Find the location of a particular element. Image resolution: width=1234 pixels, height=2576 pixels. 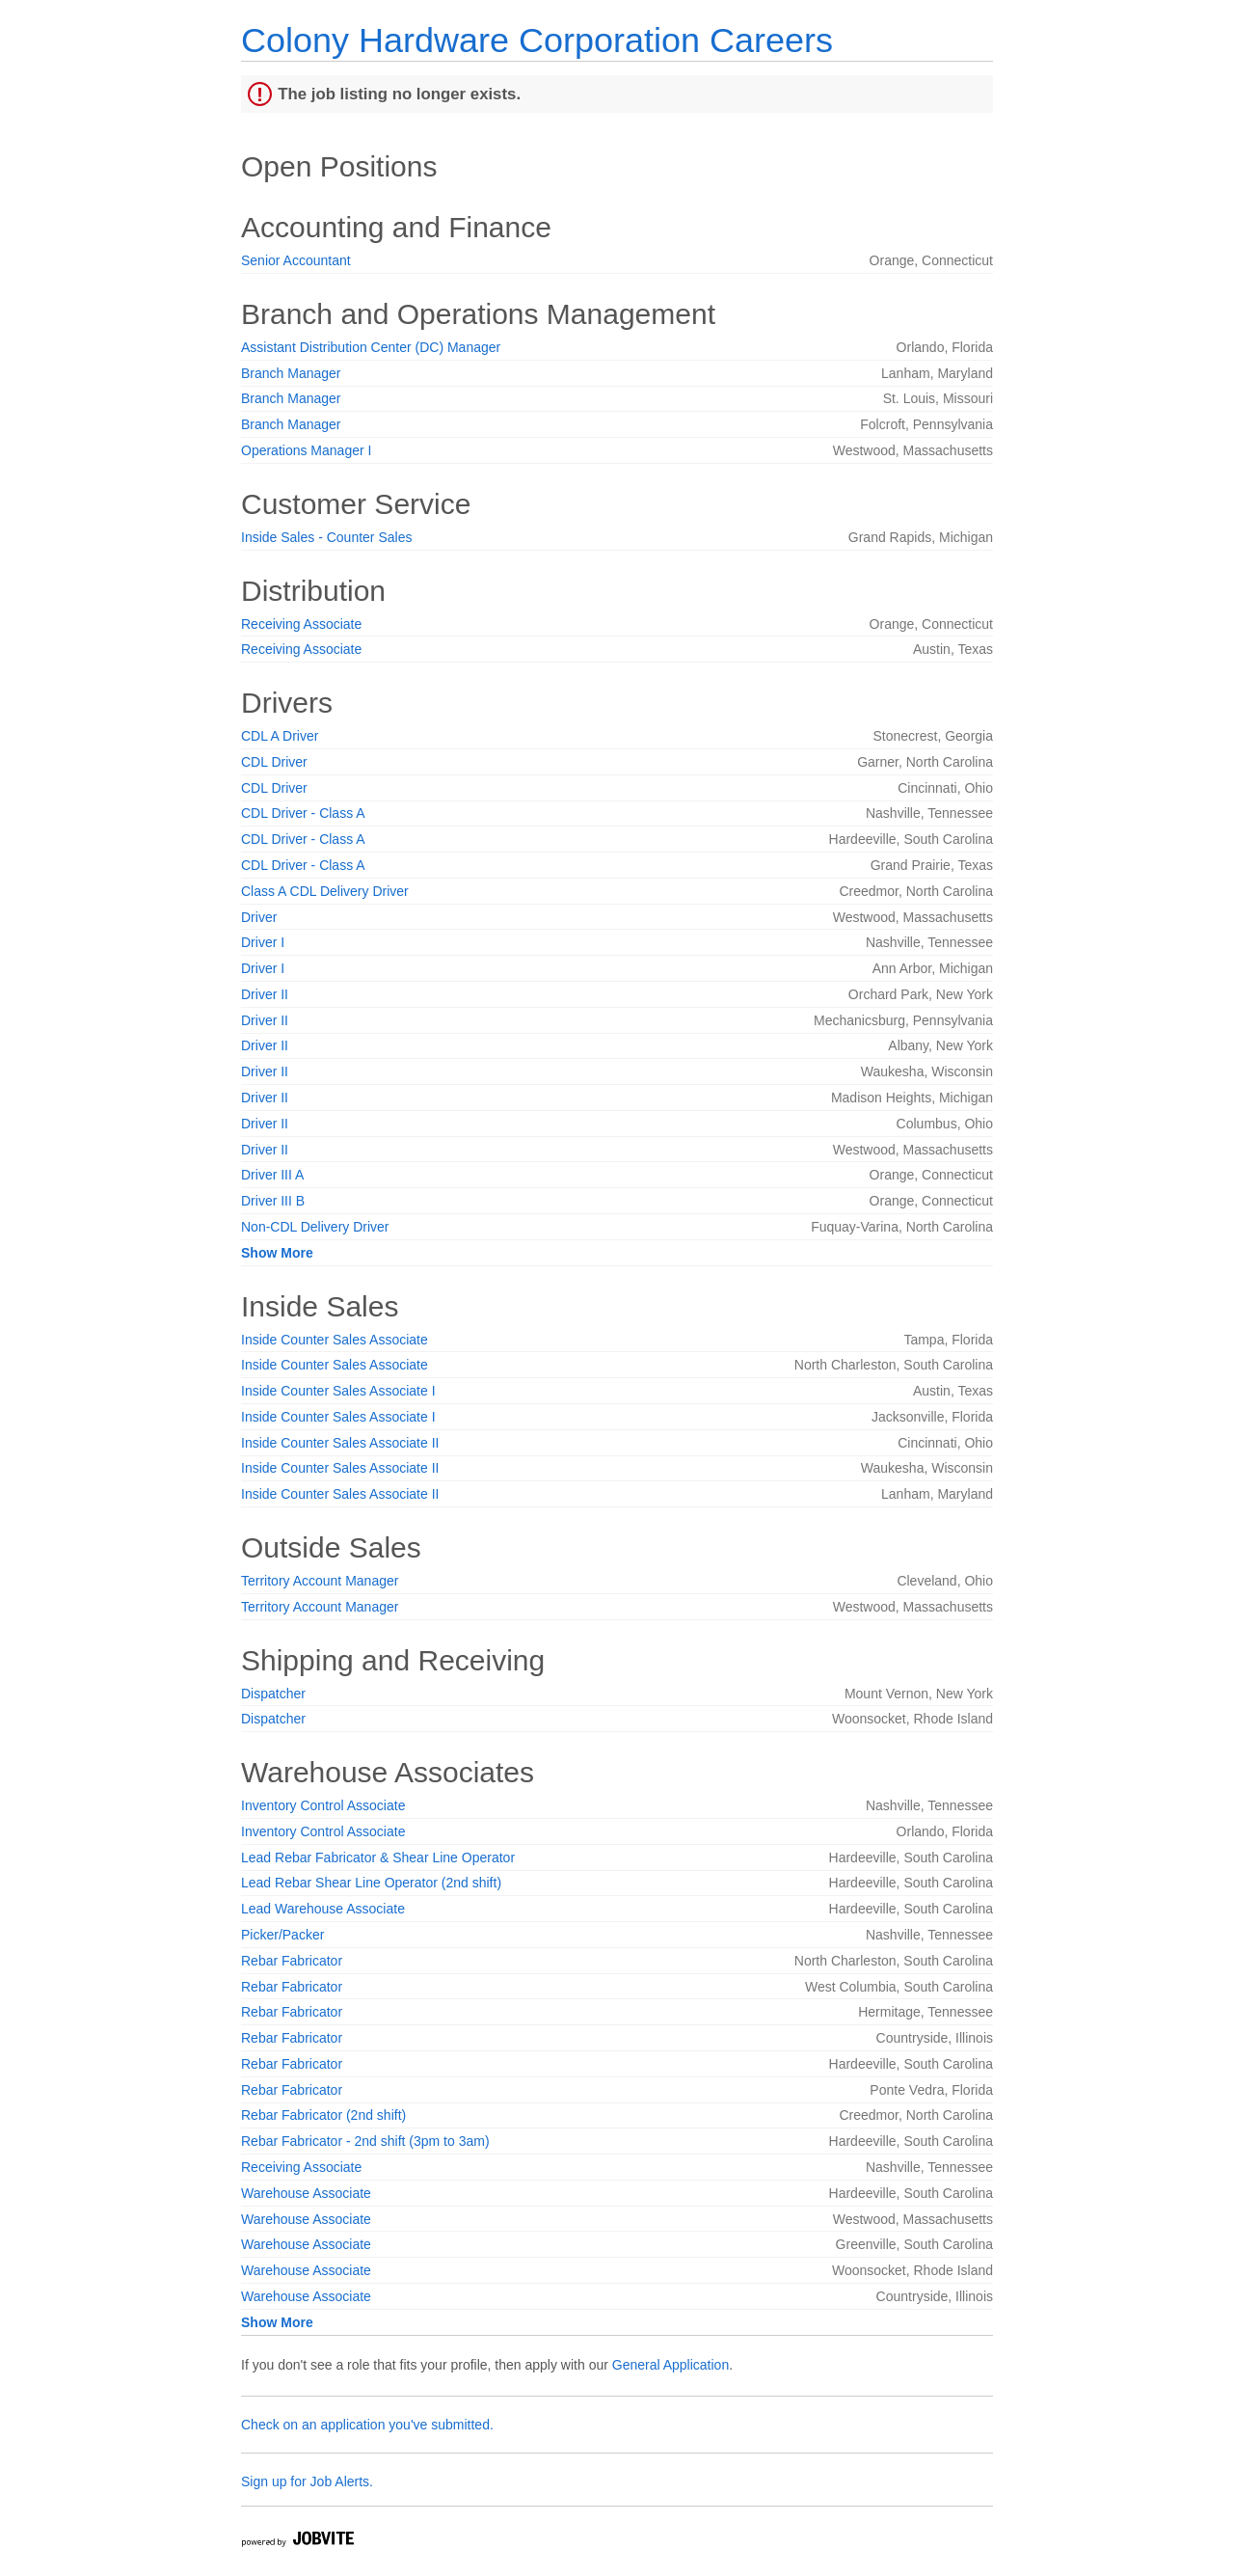

Dispatcher is located at coordinates (273, 1693).